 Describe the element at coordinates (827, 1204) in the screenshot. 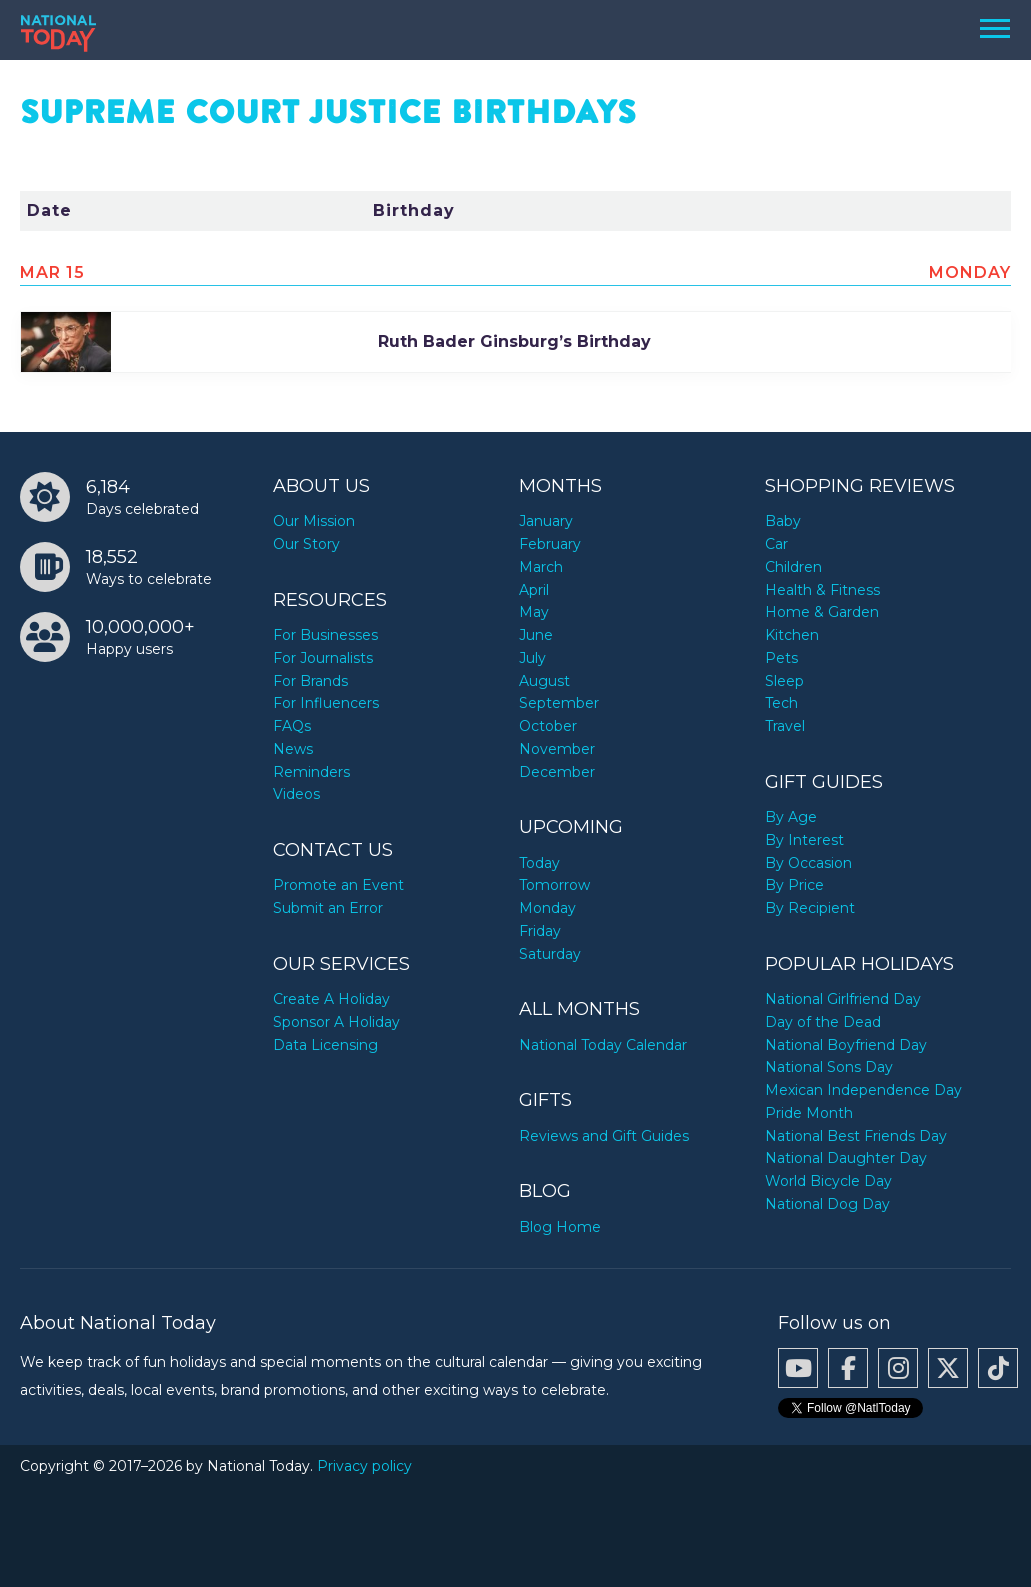

I see `National Dog Day` at that location.